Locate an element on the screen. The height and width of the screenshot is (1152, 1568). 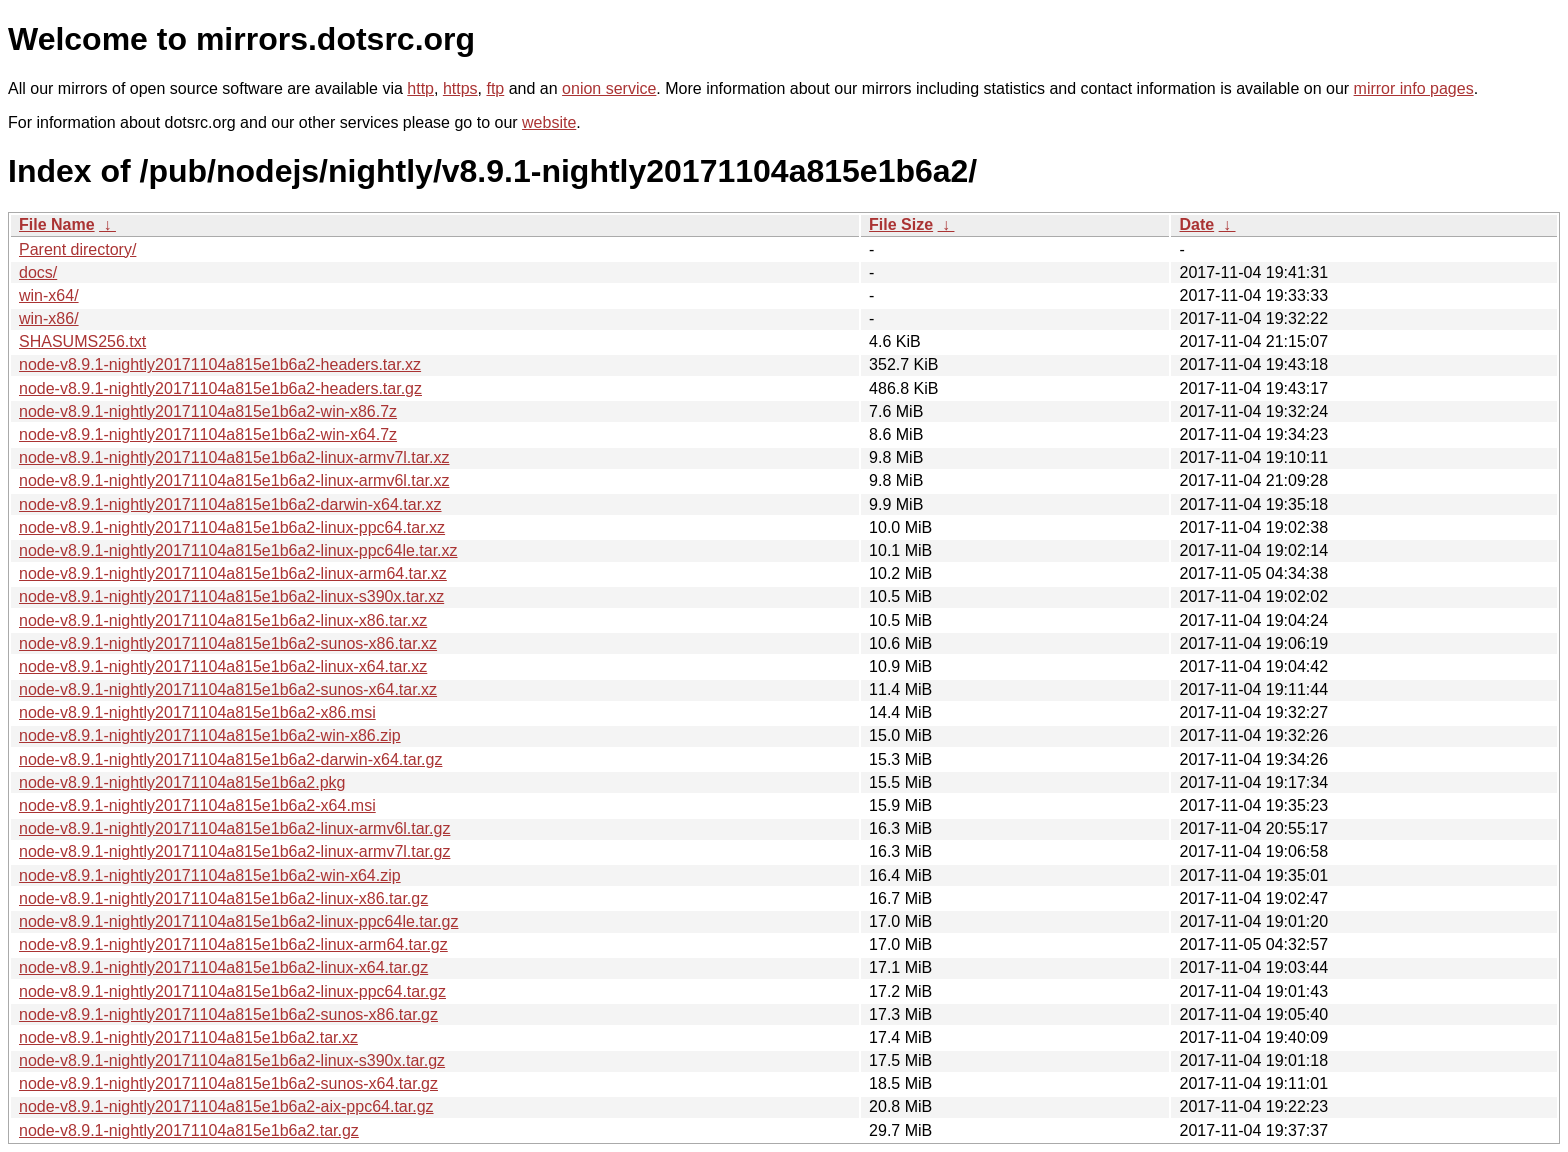
node-v8.9.1-nightly20171104a815e1b6a2-darwin-x64.tar.xz is located at coordinates (230, 504).